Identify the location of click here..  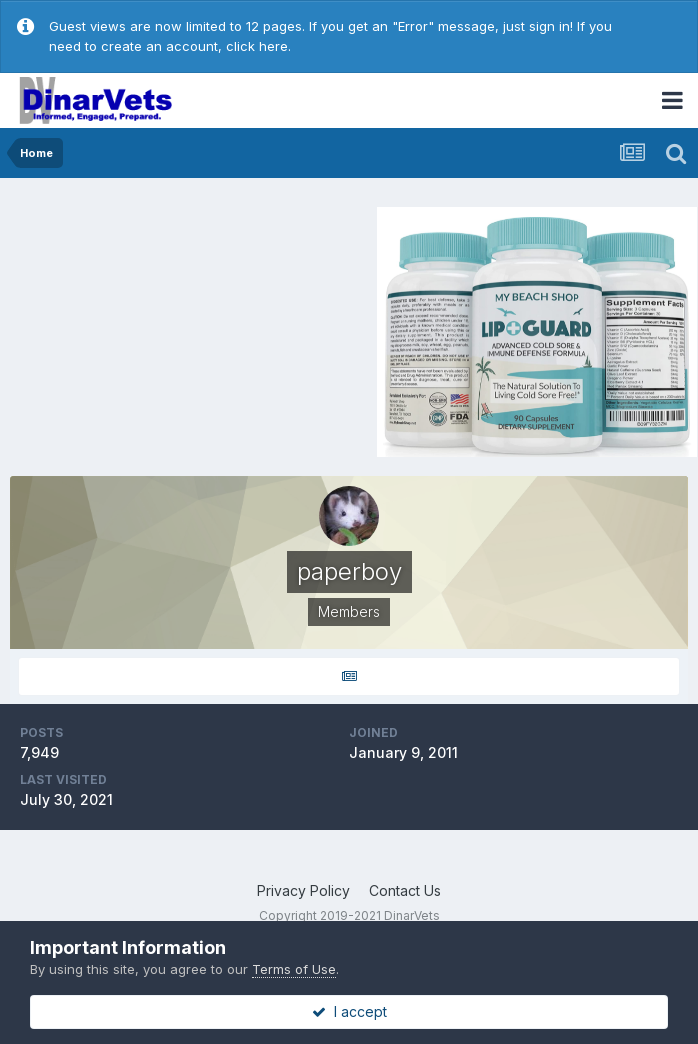
(258, 46).